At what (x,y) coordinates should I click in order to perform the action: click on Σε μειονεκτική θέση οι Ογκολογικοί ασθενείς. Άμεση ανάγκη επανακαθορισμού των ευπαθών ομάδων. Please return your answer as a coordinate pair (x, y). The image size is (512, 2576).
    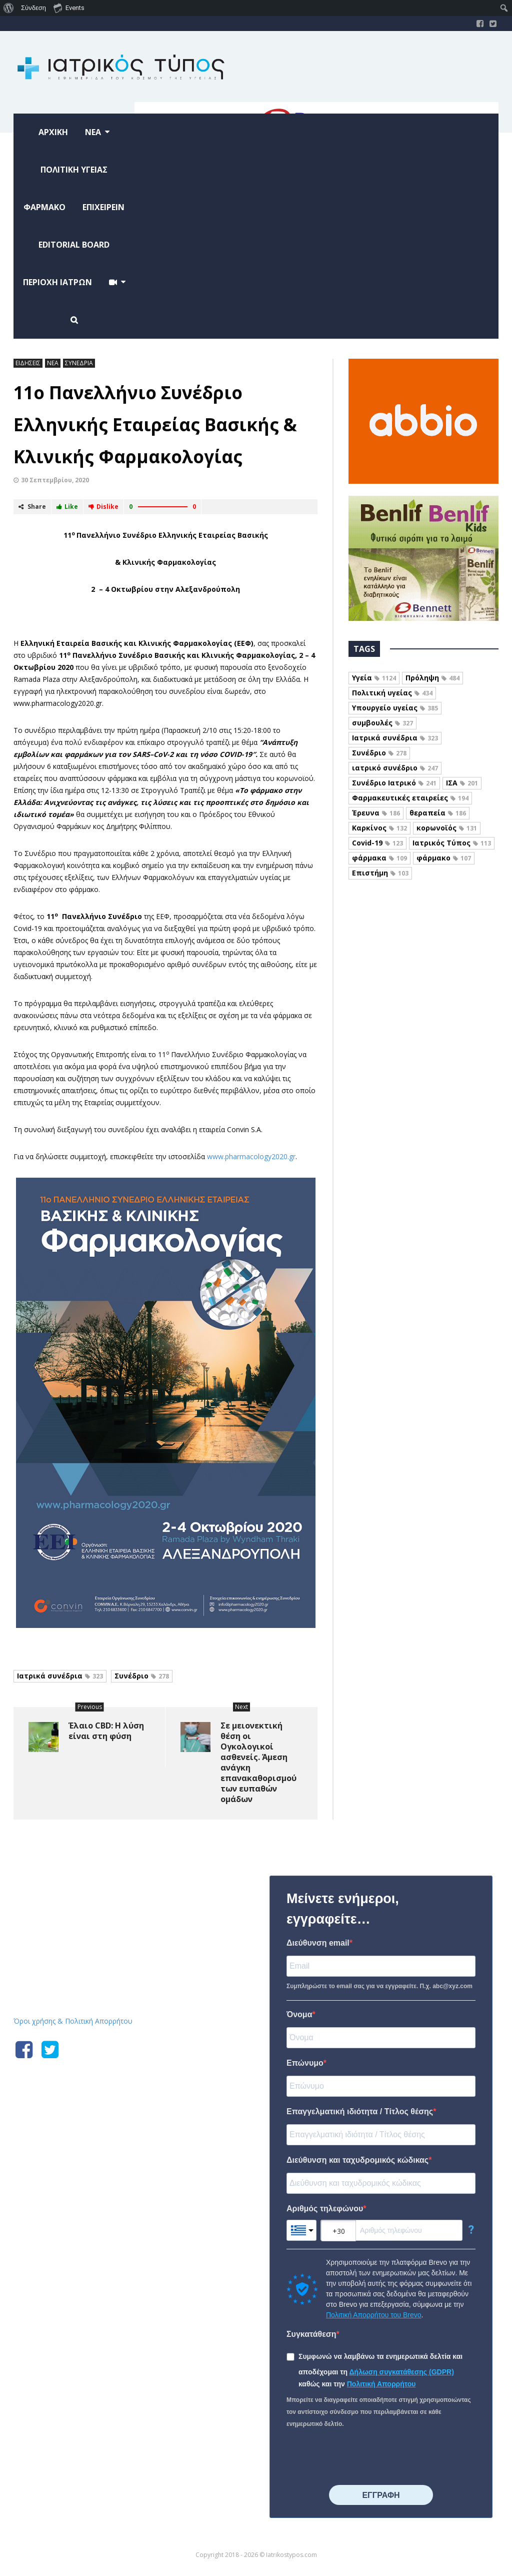
    Looking at the image, I should click on (258, 1762).